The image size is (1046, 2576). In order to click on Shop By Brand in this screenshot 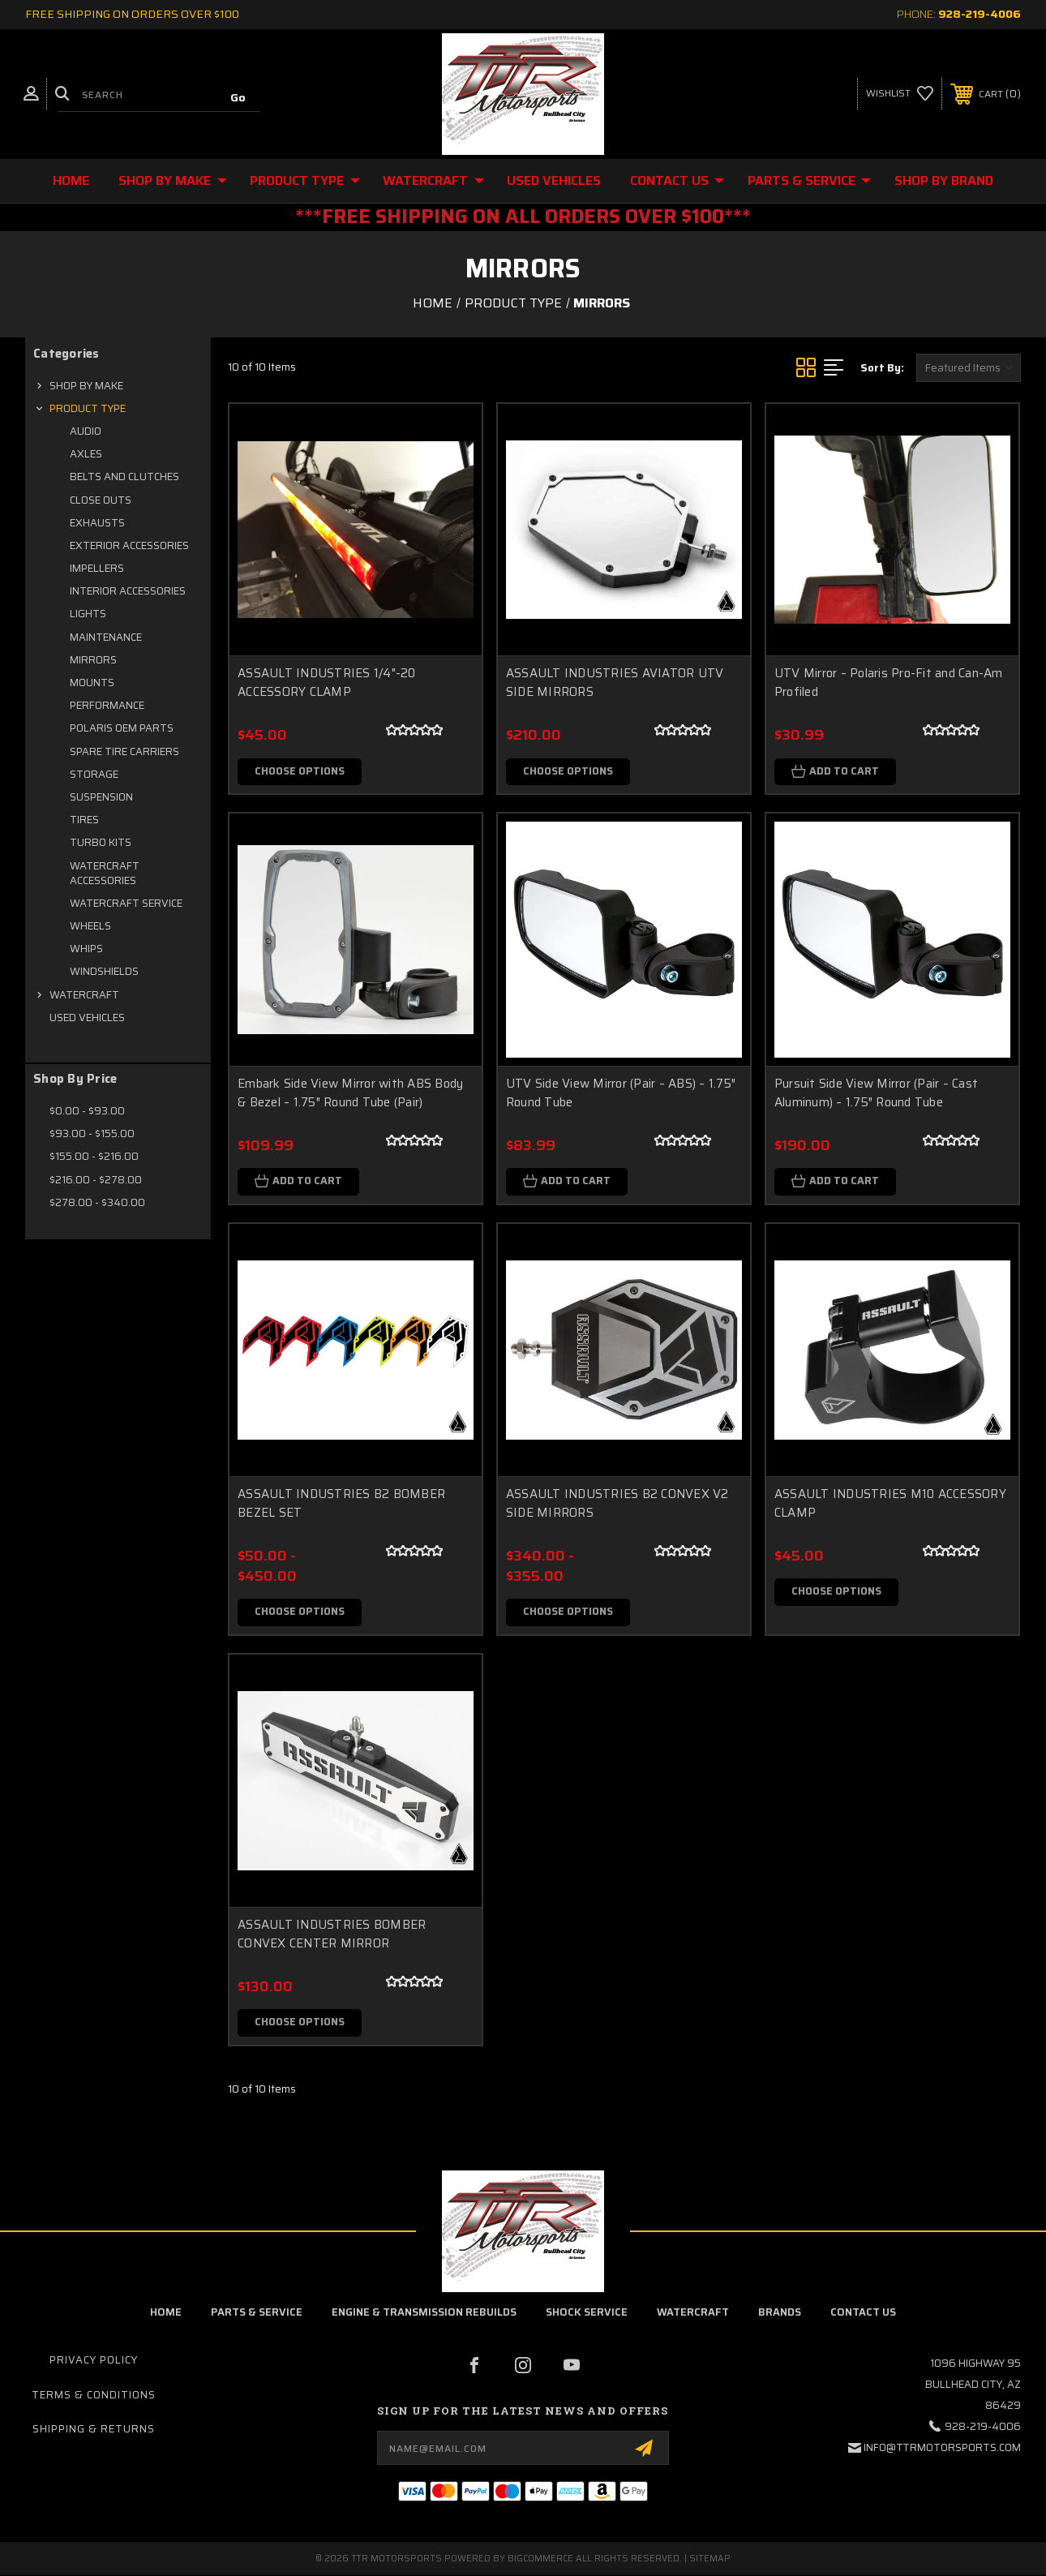, I will do `click(943, 180)`.